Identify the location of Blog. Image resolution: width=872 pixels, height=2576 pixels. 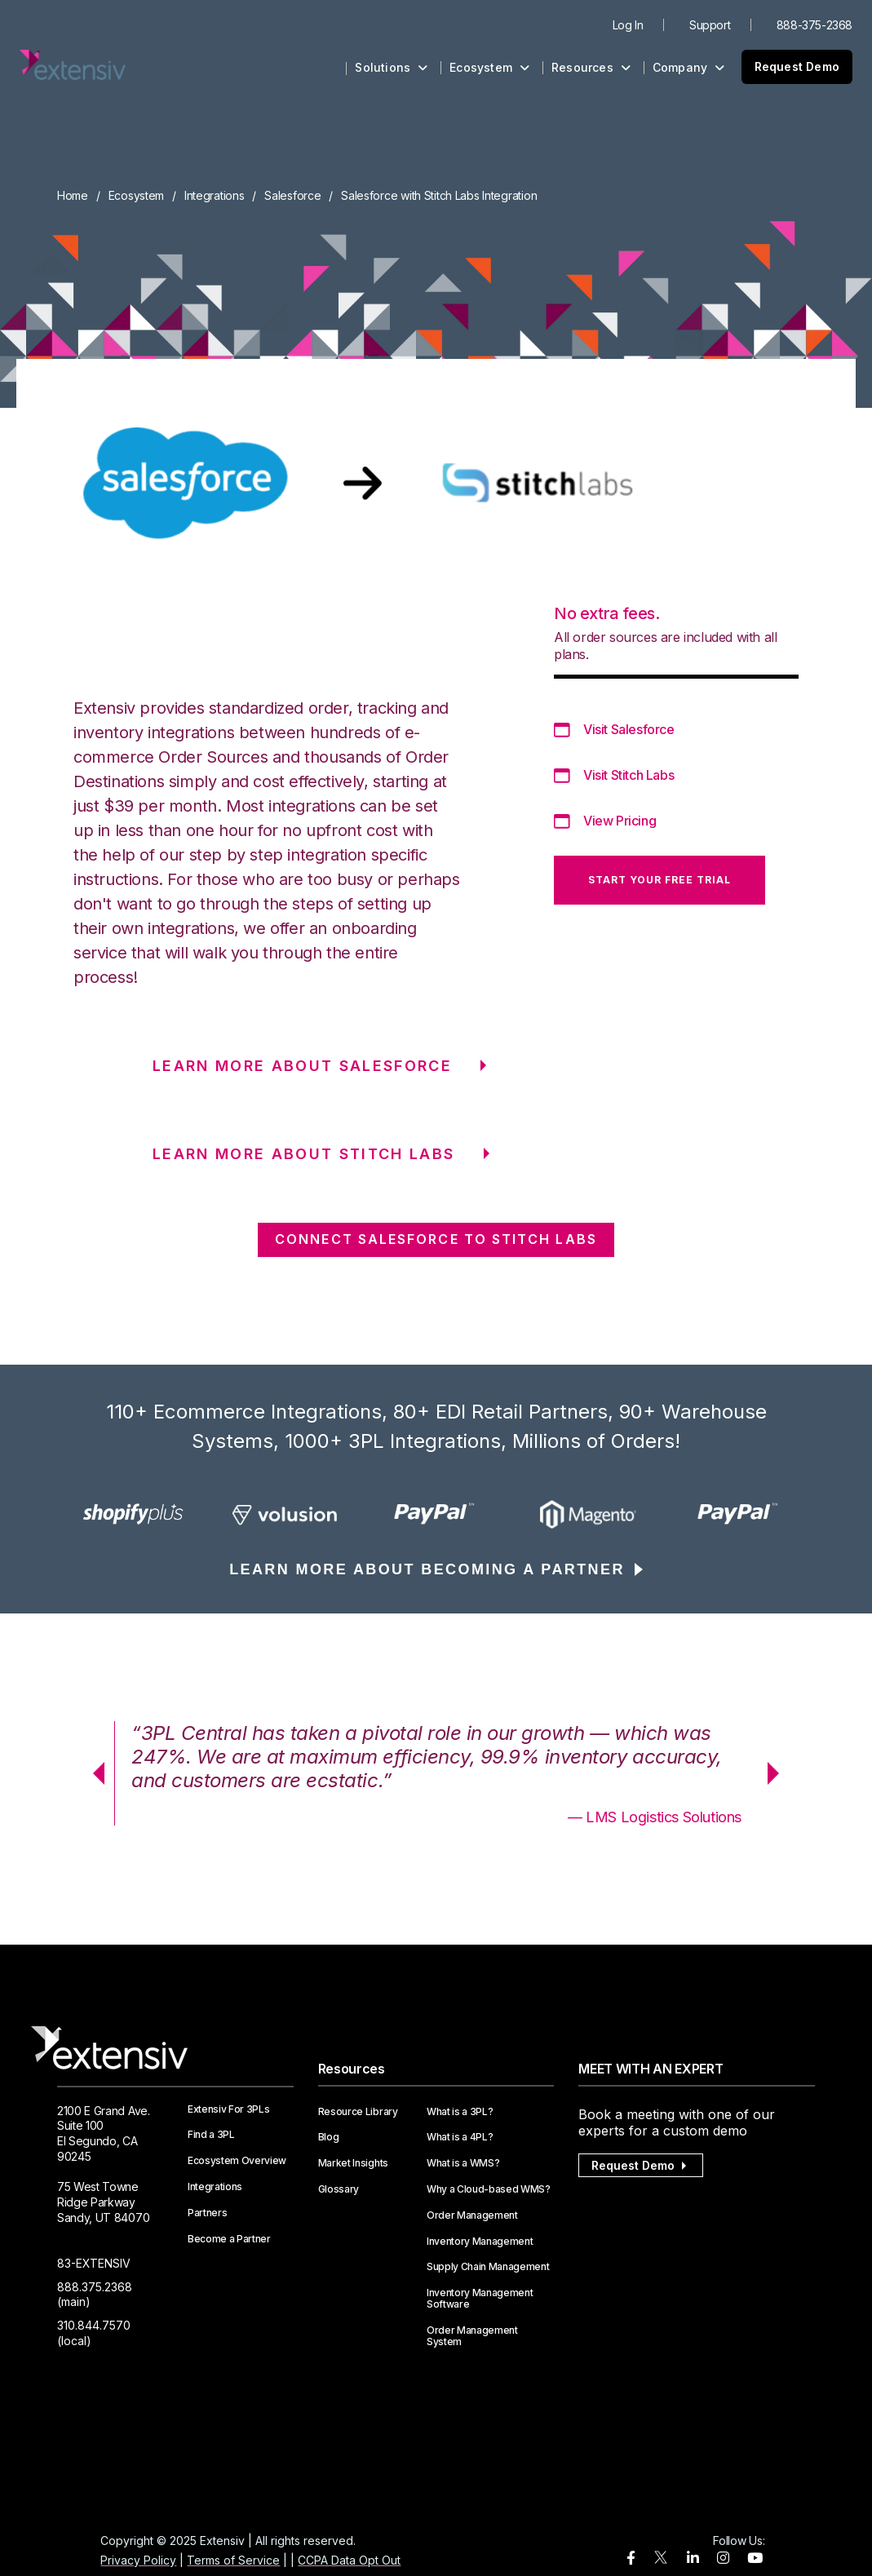
(328, 2137).